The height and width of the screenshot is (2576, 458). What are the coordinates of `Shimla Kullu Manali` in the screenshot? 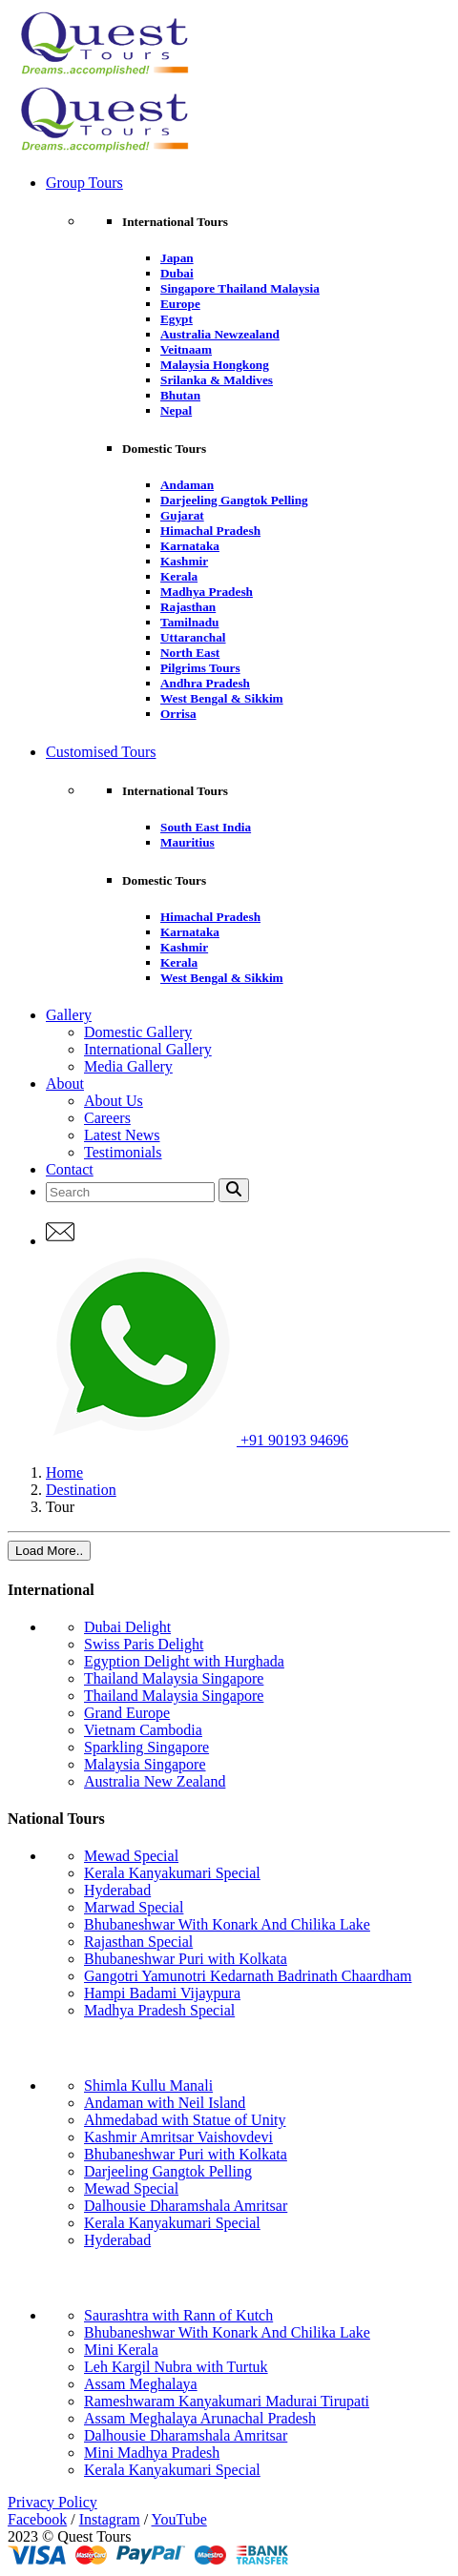 It's located at (148, 2085).